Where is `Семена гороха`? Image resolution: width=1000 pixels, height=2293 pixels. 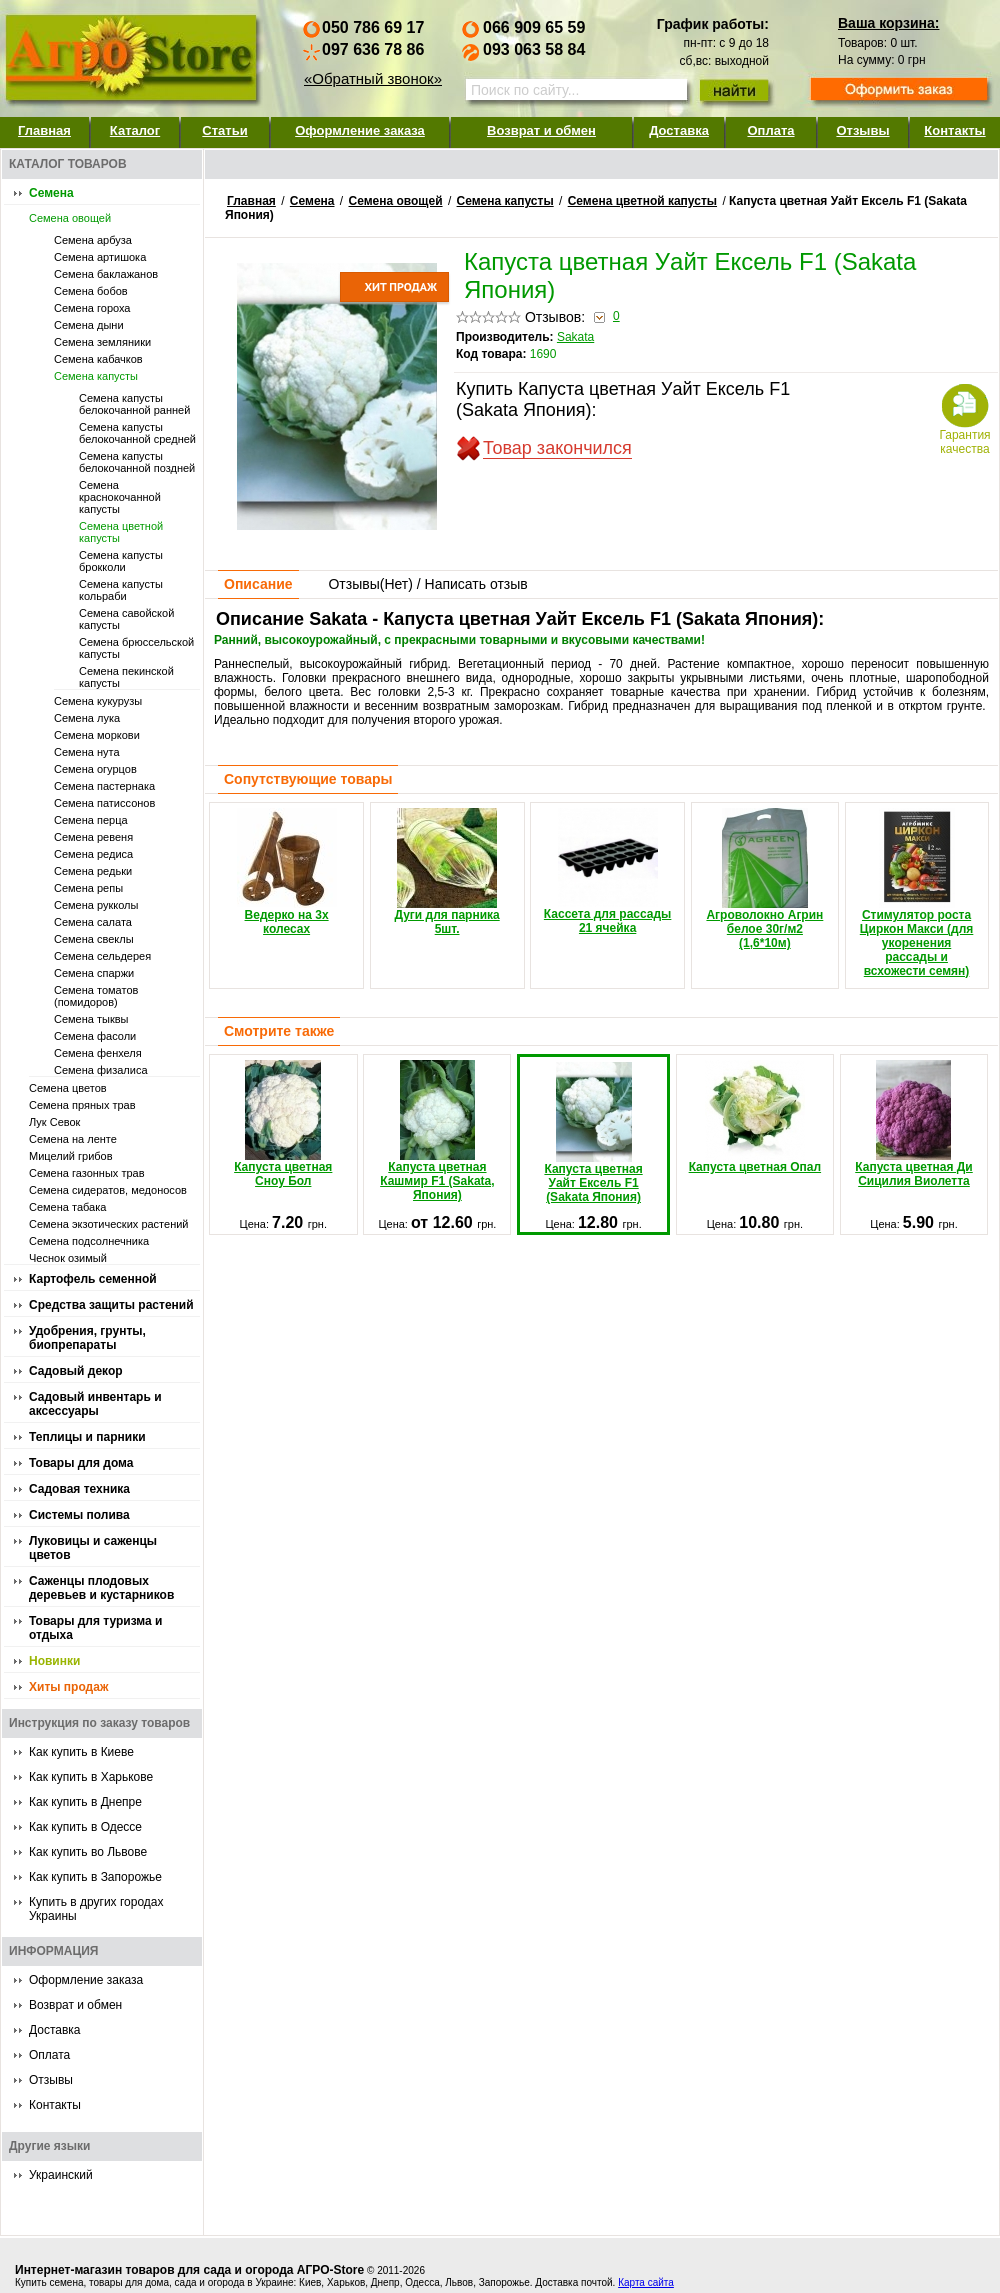 Семена гороха is located at coordinates (92, 308).